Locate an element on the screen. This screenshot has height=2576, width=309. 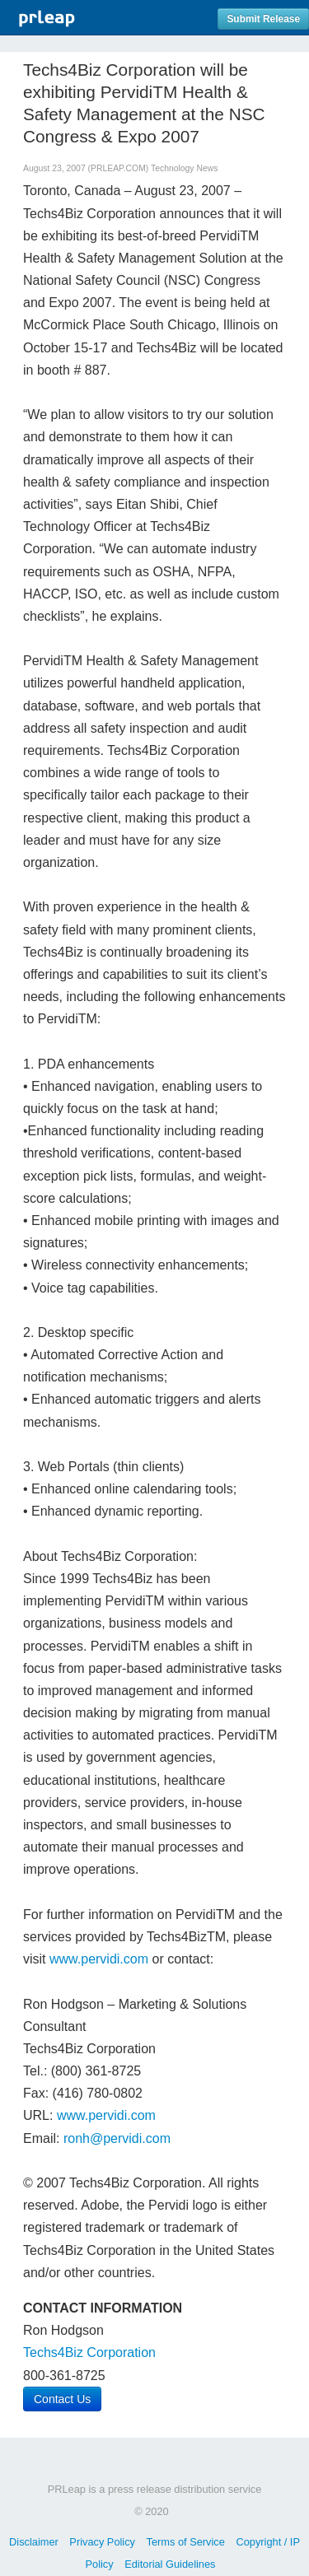
Disclaimer is located at coordinates (34, 2542).